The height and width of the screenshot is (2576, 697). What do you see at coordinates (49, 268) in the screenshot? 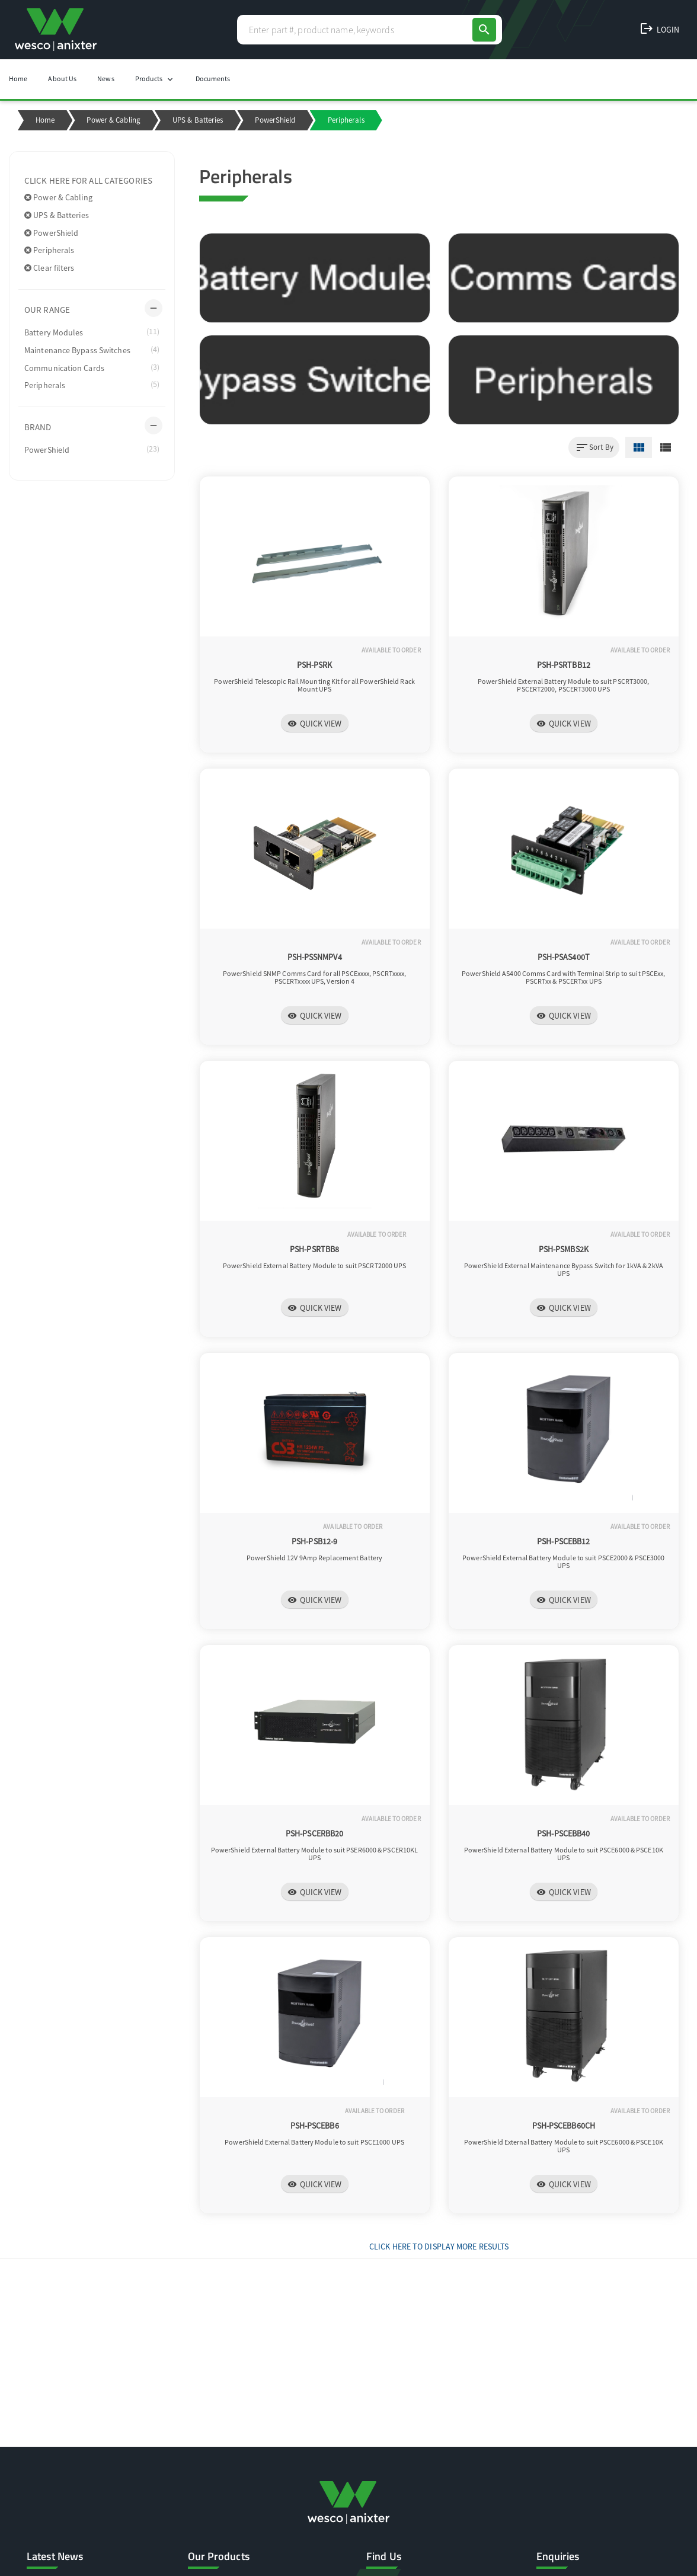
I see `Clear filters` at bounding box center [49, 268].